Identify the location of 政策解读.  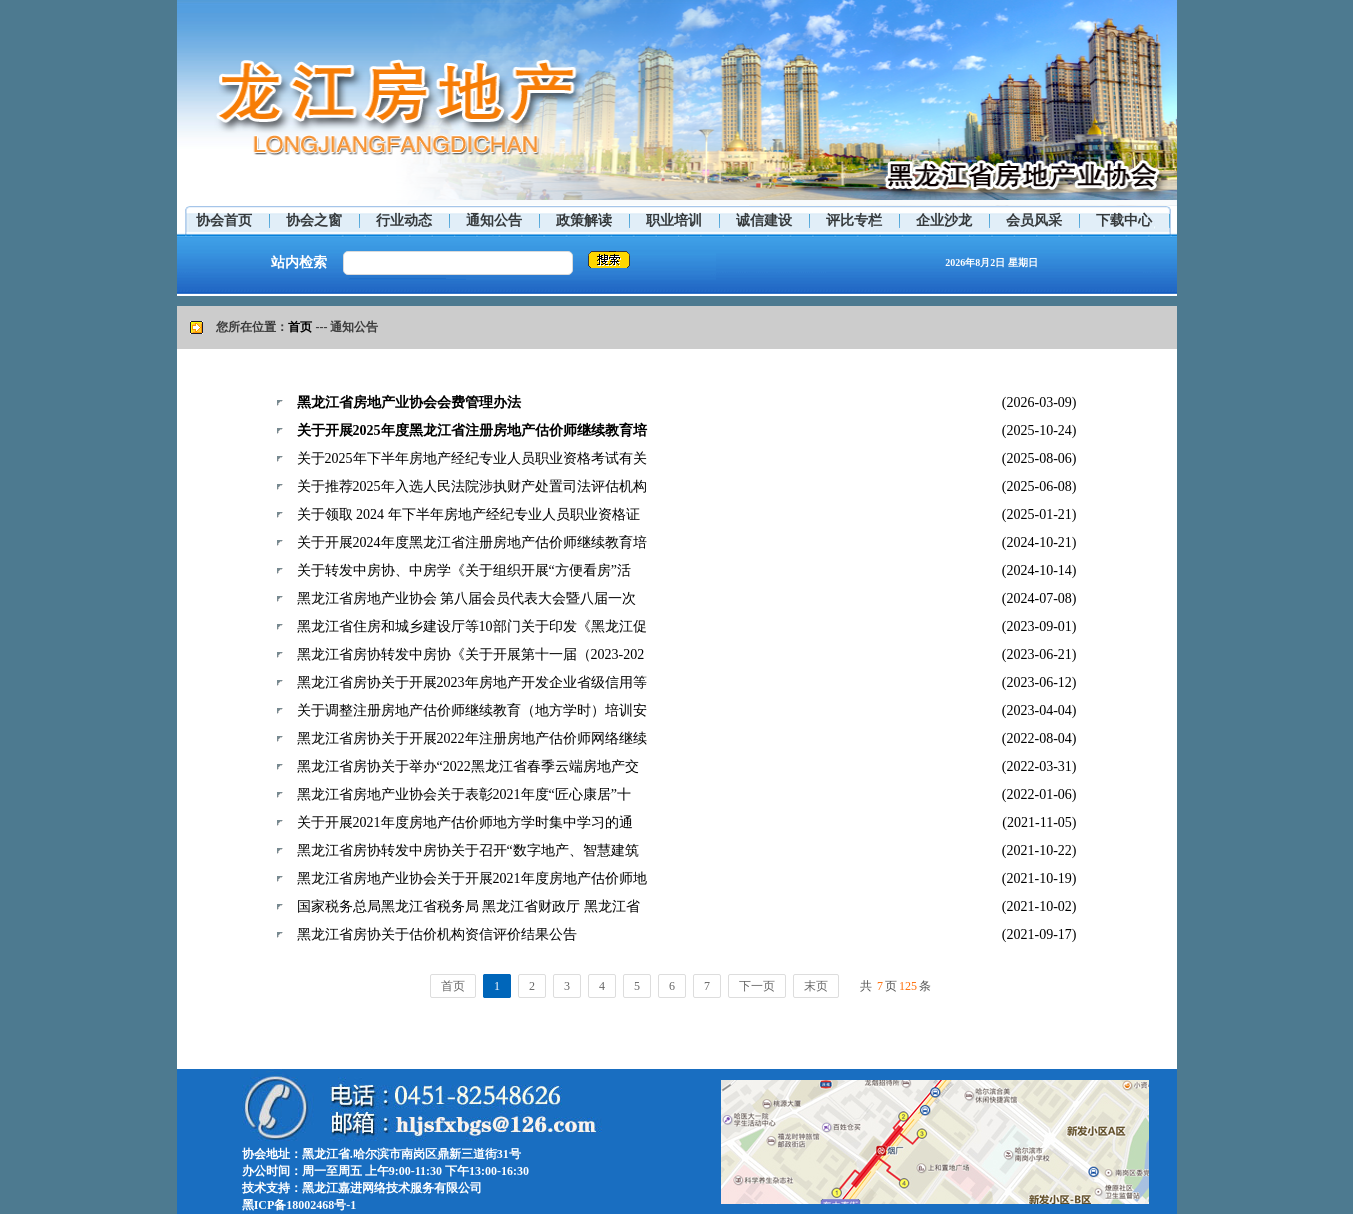
(584, 220).